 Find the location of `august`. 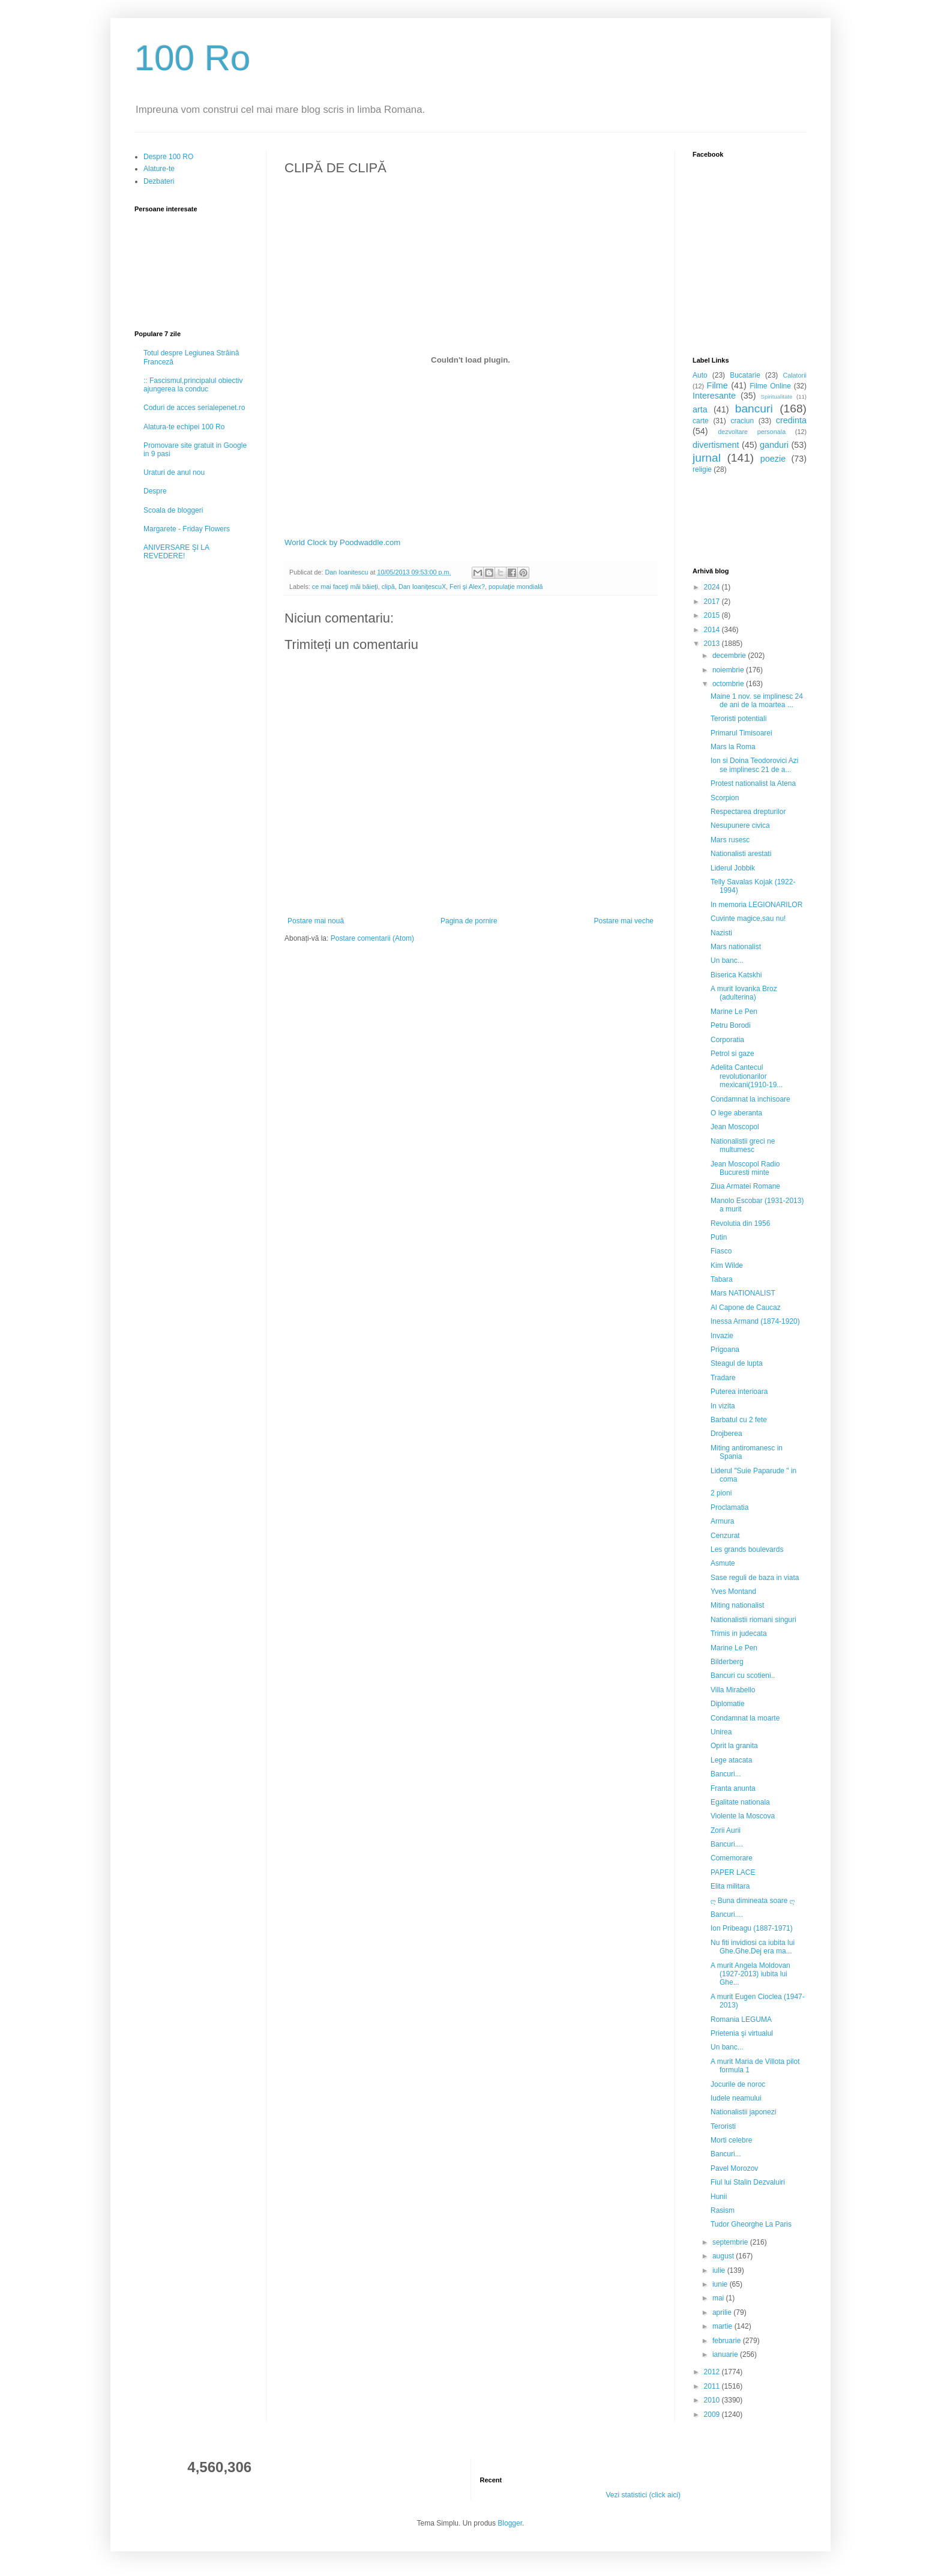

august is located at coordinates (724, 2256).